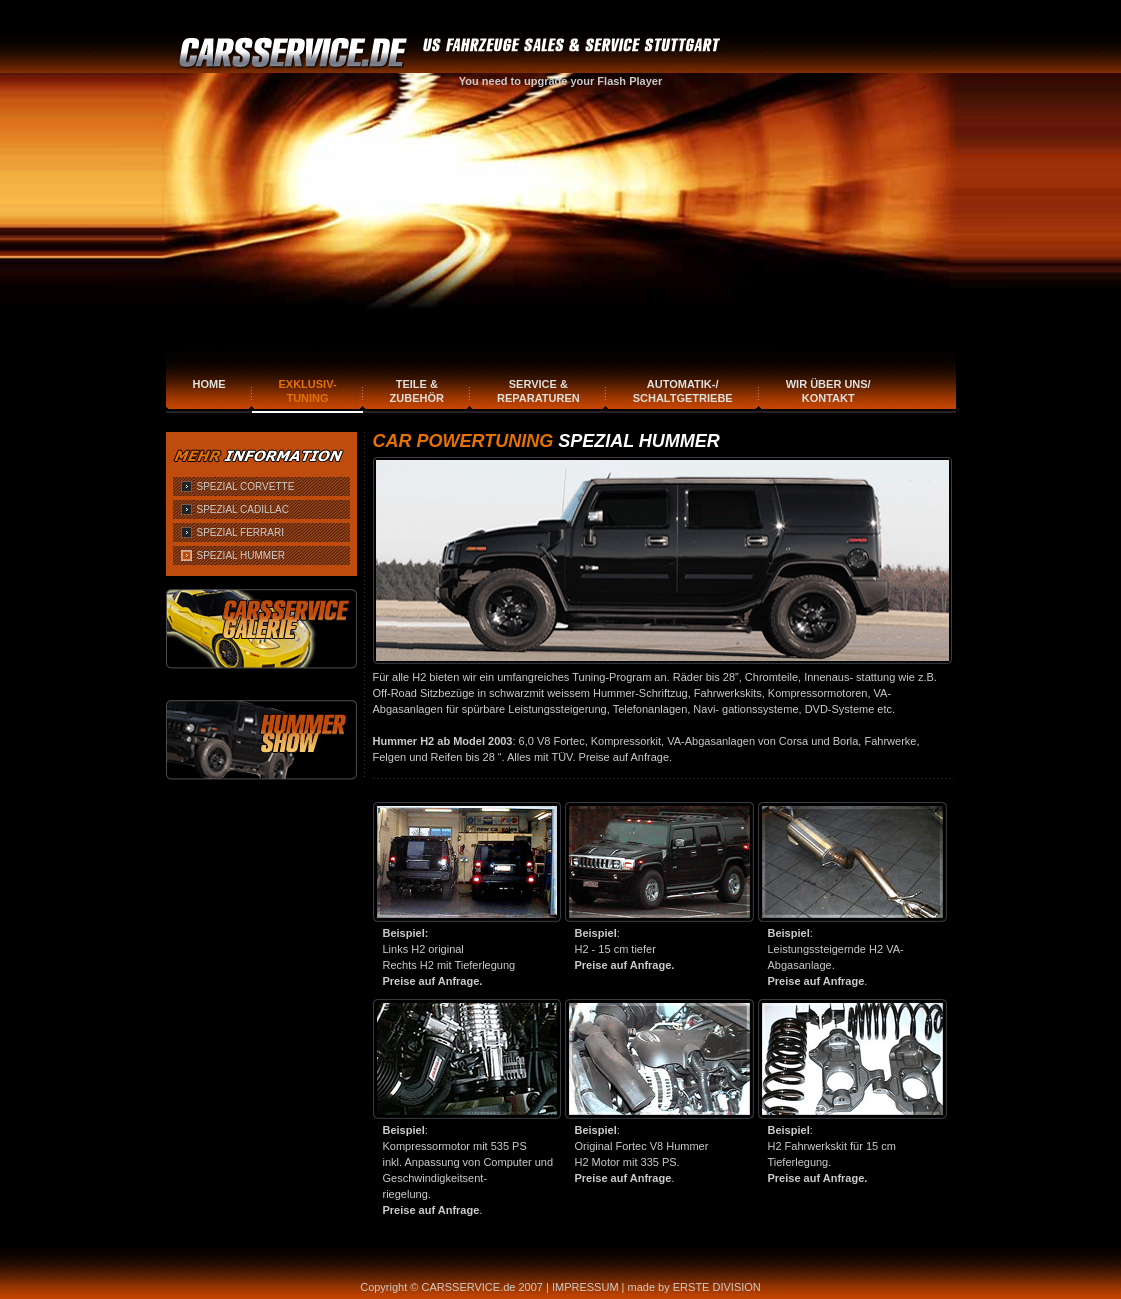 The width and height of the screenshot is (1121, 1299). What do you see at coordinates (308, 391) in the screenshot?
I see `Exklusiv-Tuning` at bounding box center [308, 391].